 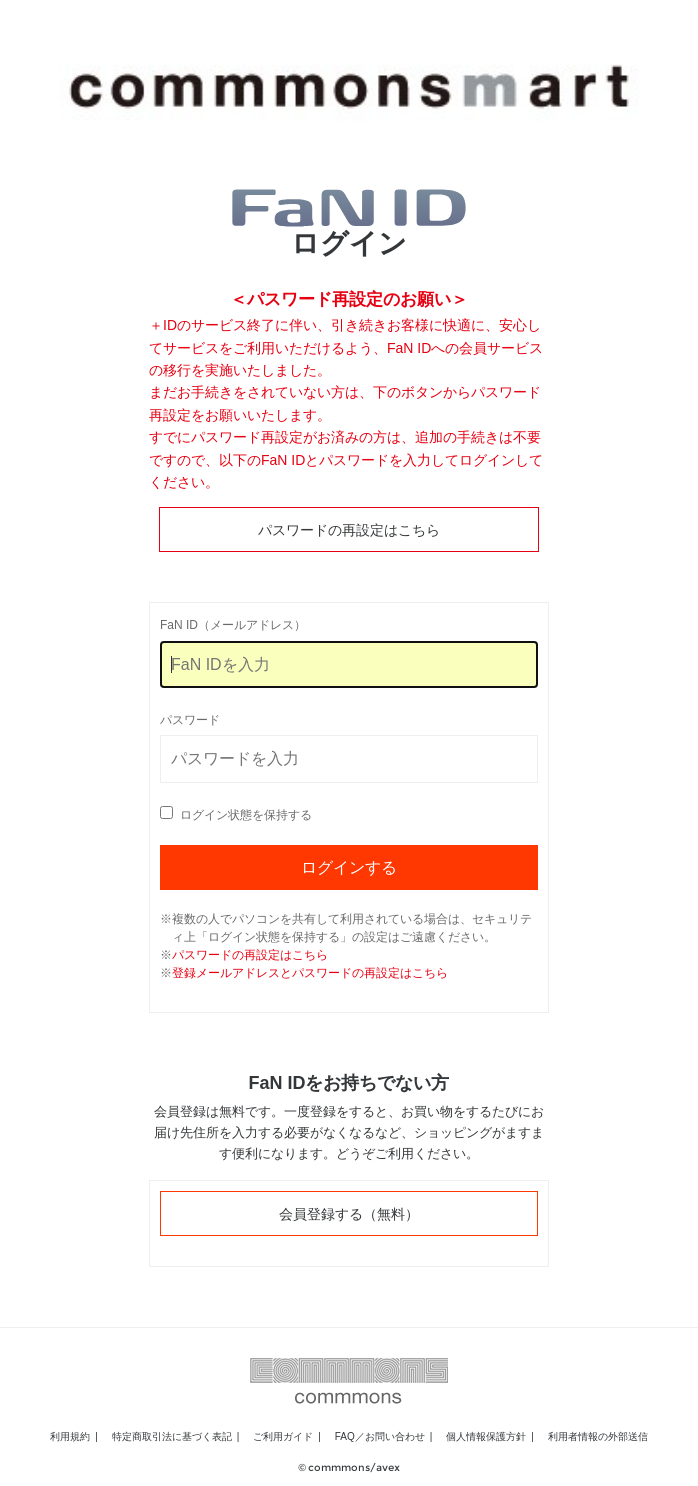 What do you see at coordinates (70, 1436) in the screenshot?
I see `利用規約` at bounding box center [70, 1436].